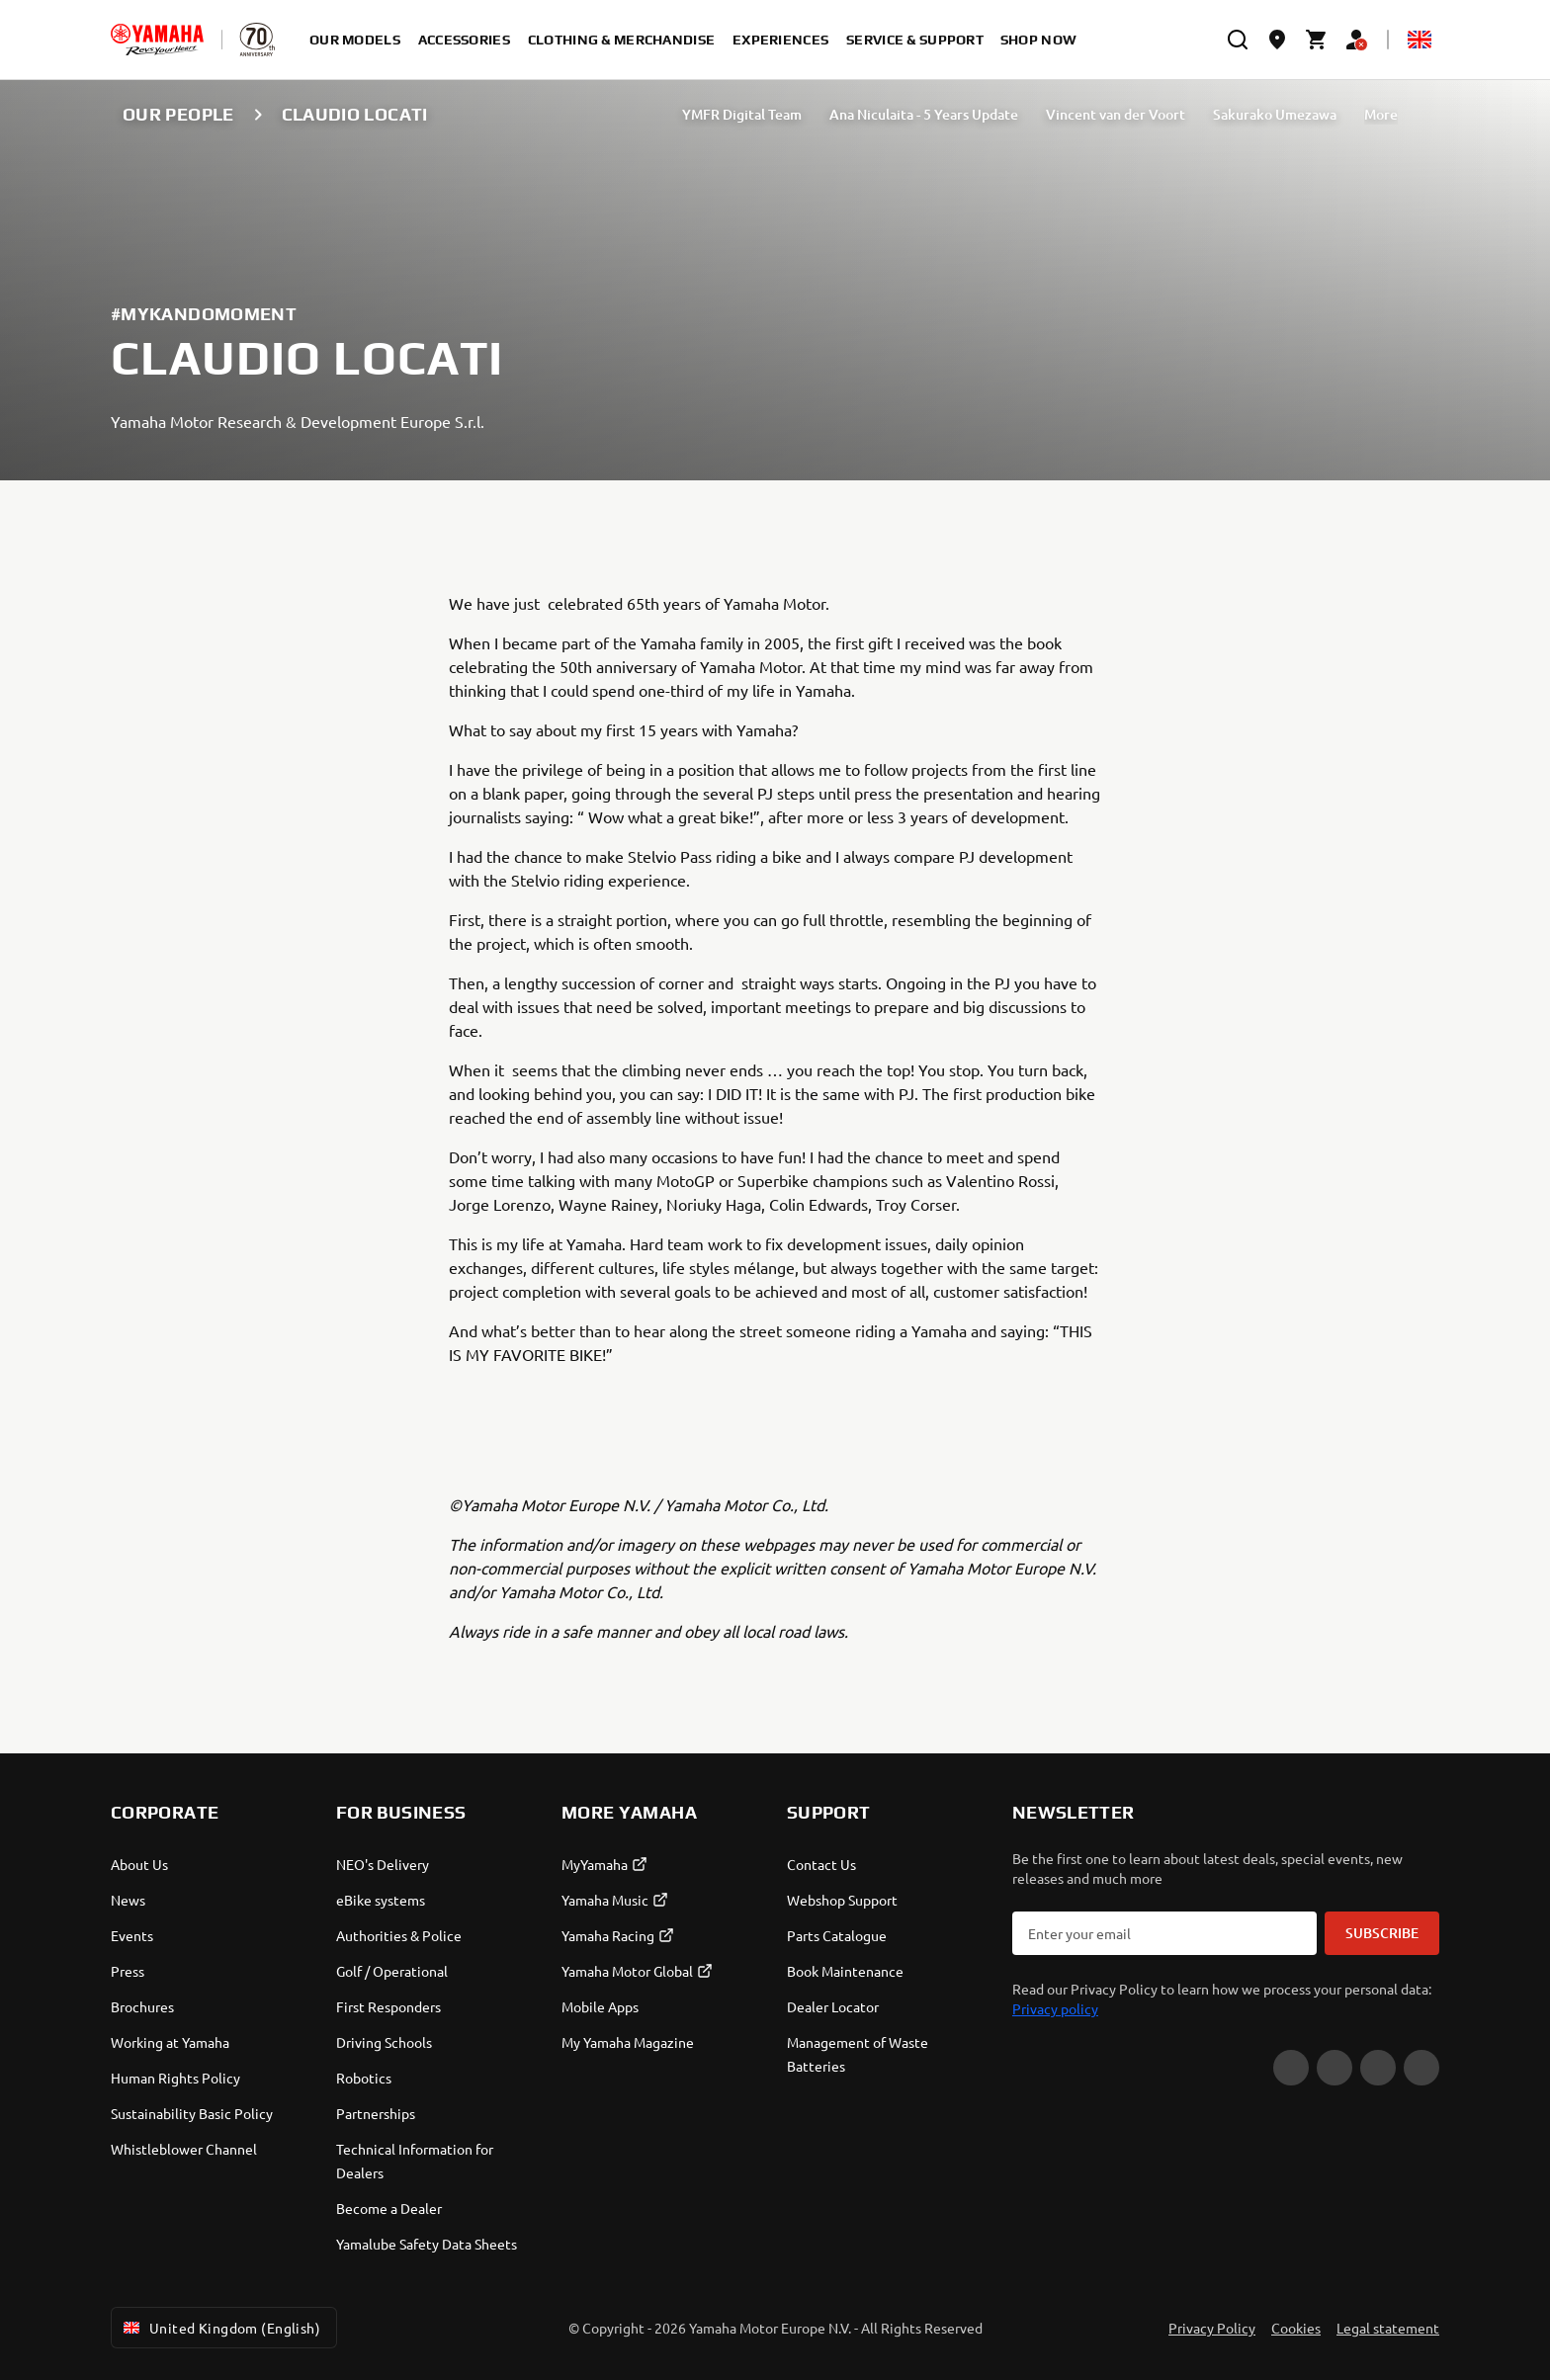 This screenshot has width=1550, height=2380. I want to click on [LinkedIn], so click(1421, 2067).